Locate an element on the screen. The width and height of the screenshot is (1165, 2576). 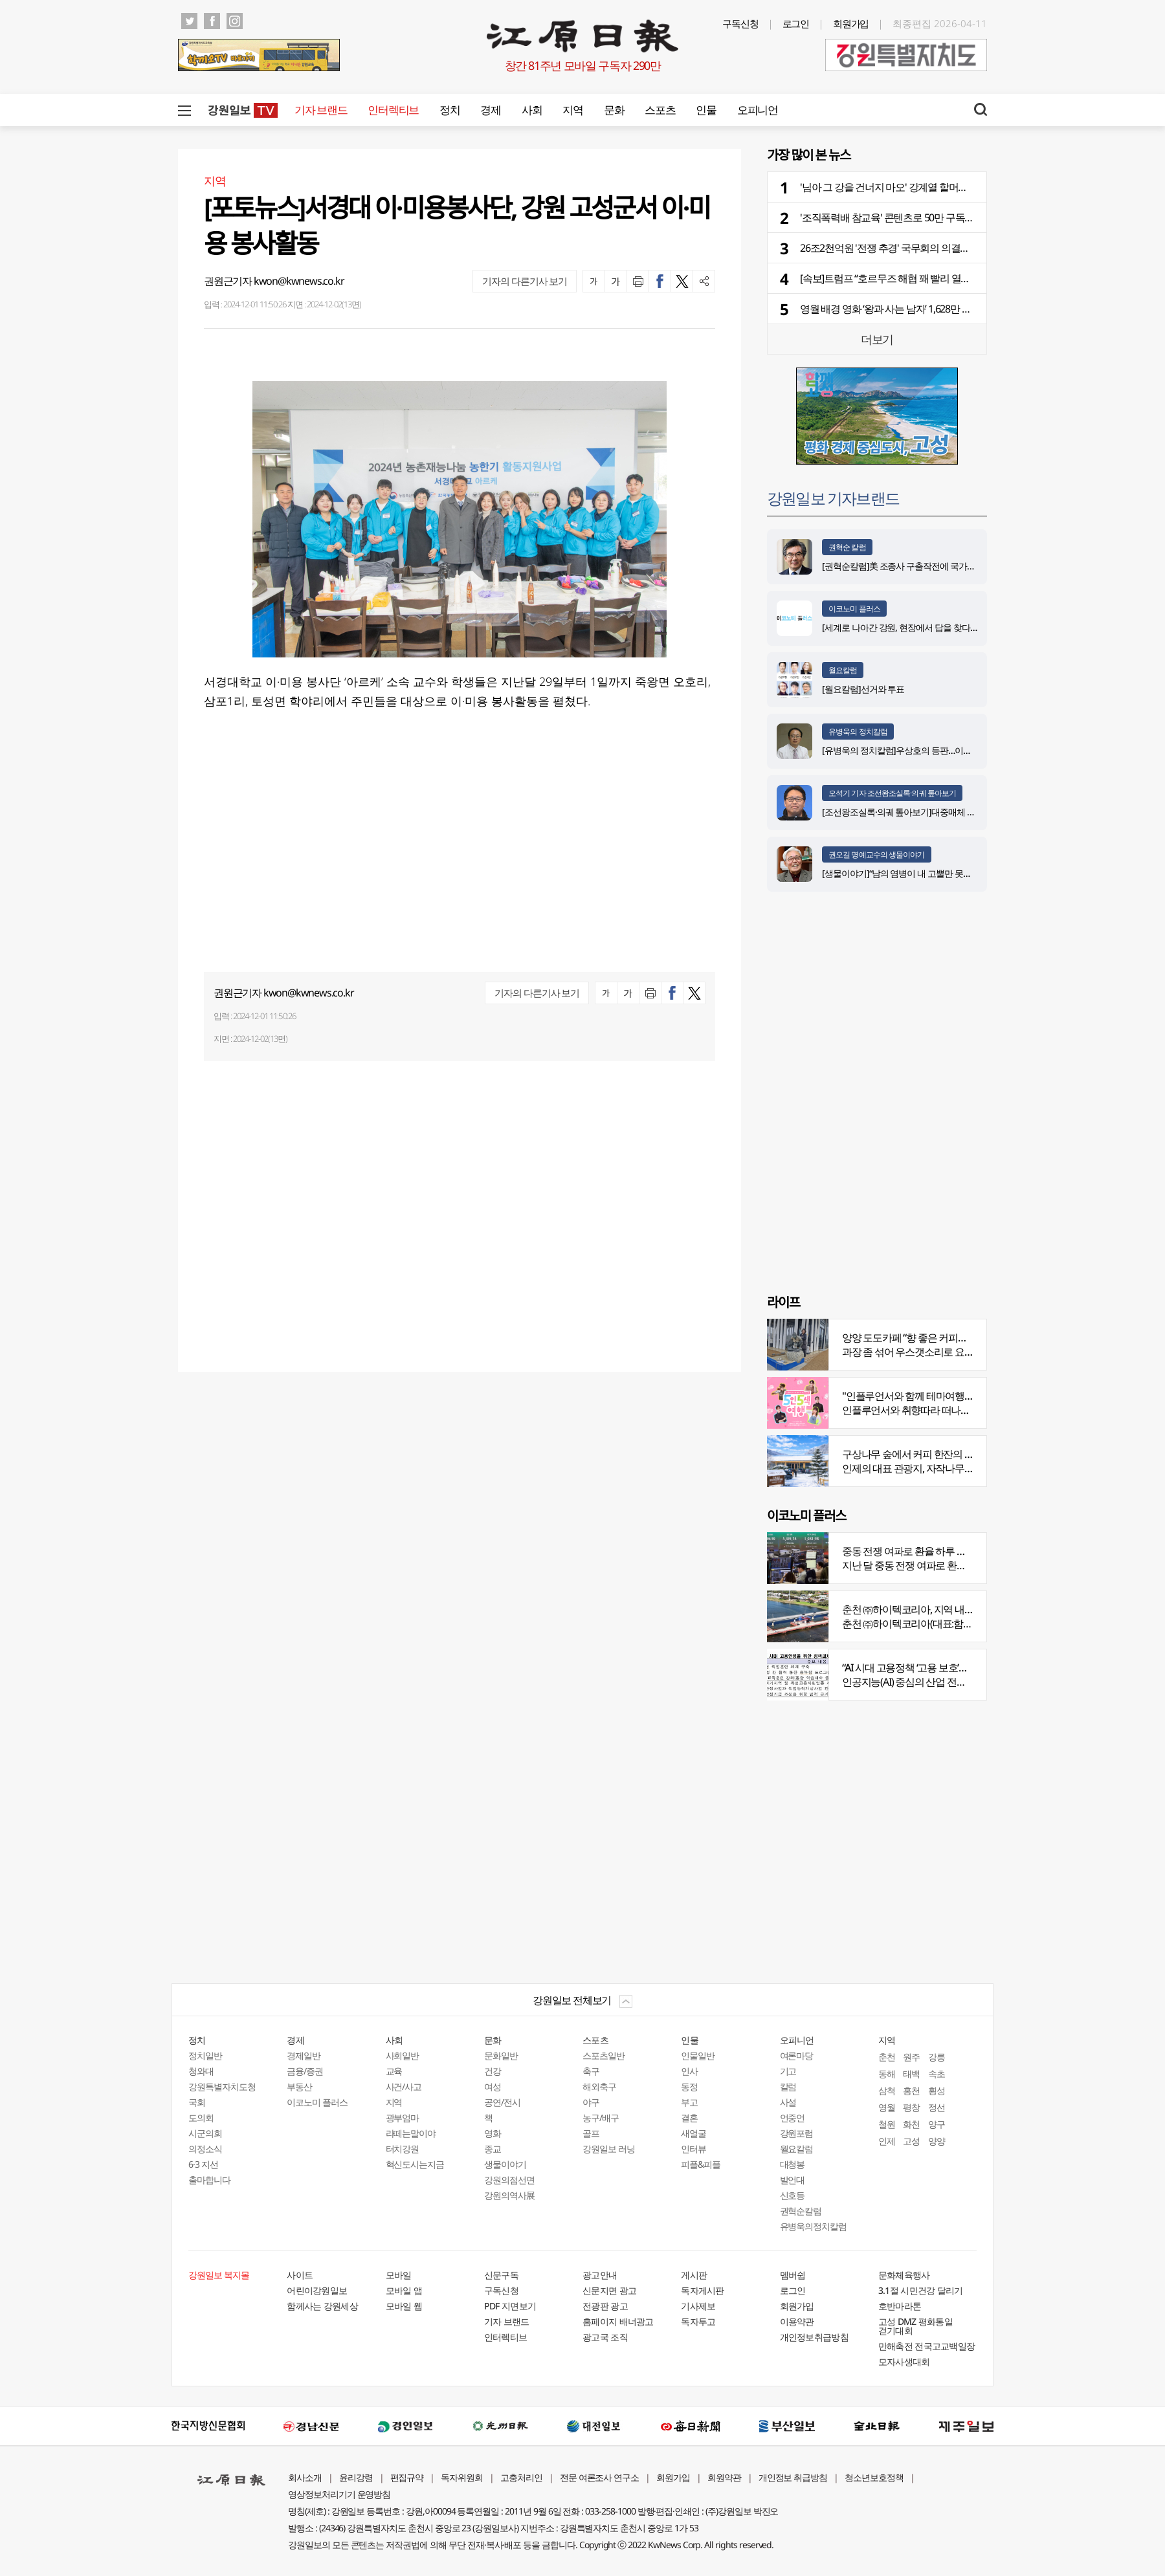
정선 is located at coordinates (936, 2107).